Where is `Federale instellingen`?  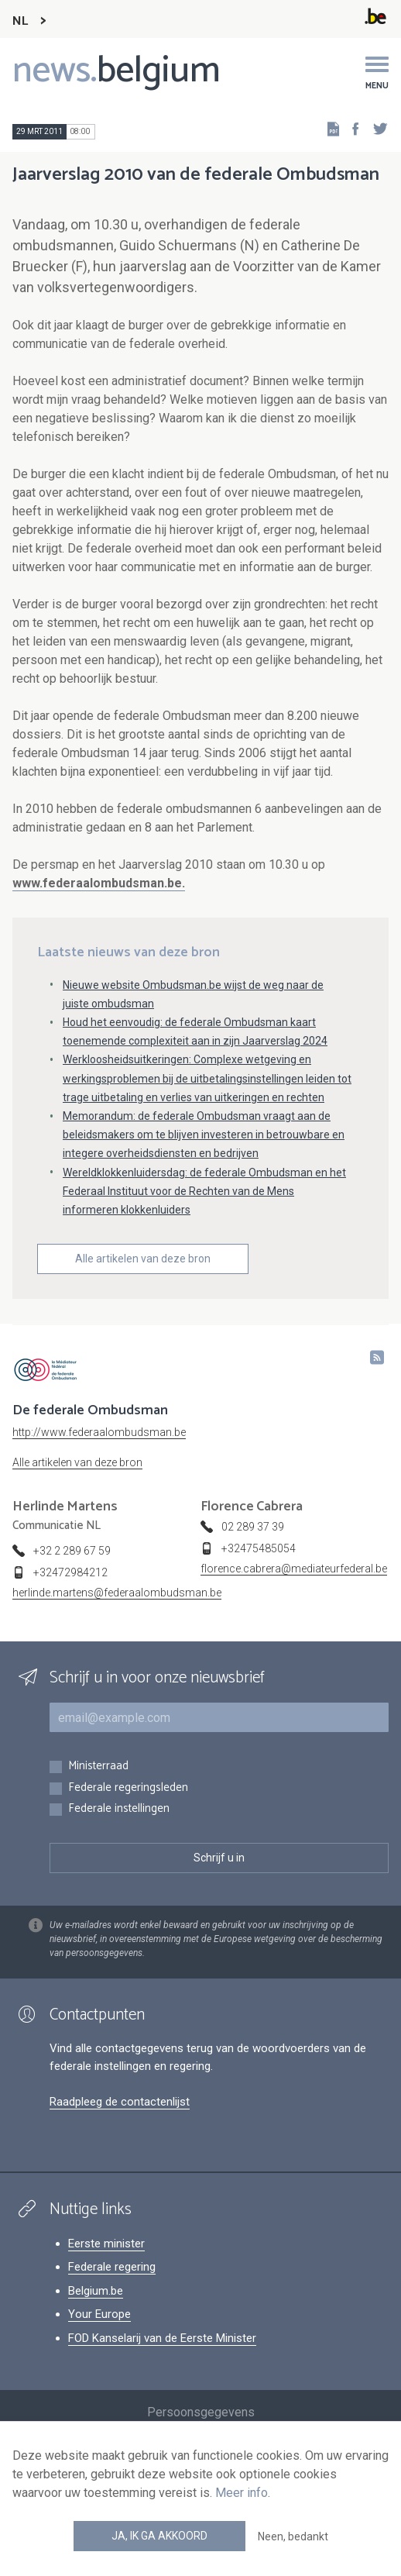
Federale instellingen is located at coordinates (119, 1809).